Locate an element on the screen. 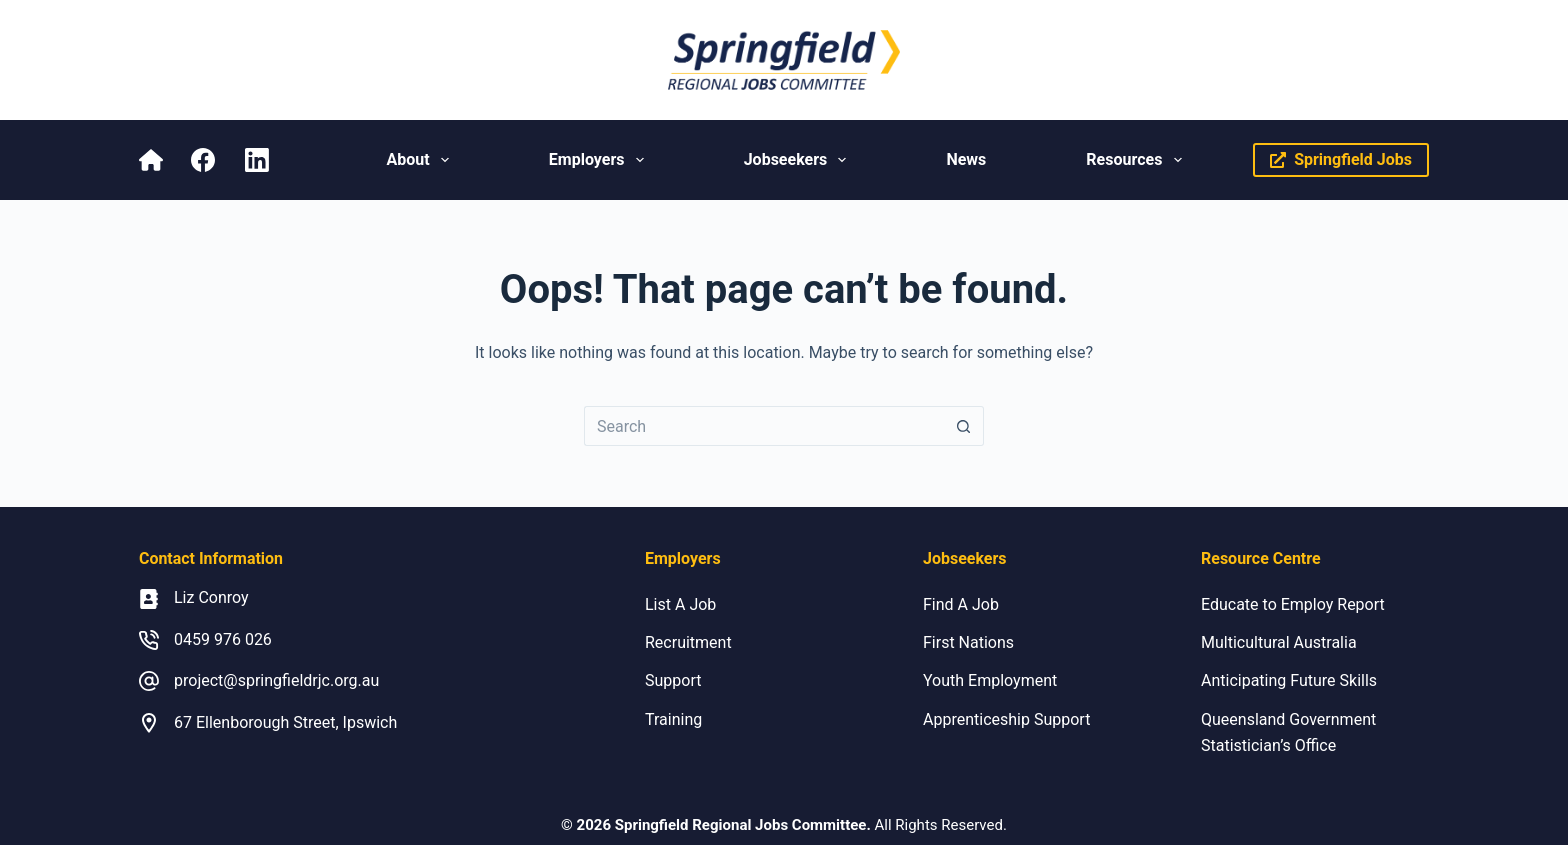 Image resolution: width=1568 pixels, height=845 pixels. Springfield Jobs is located at coordinates (1341, 159).